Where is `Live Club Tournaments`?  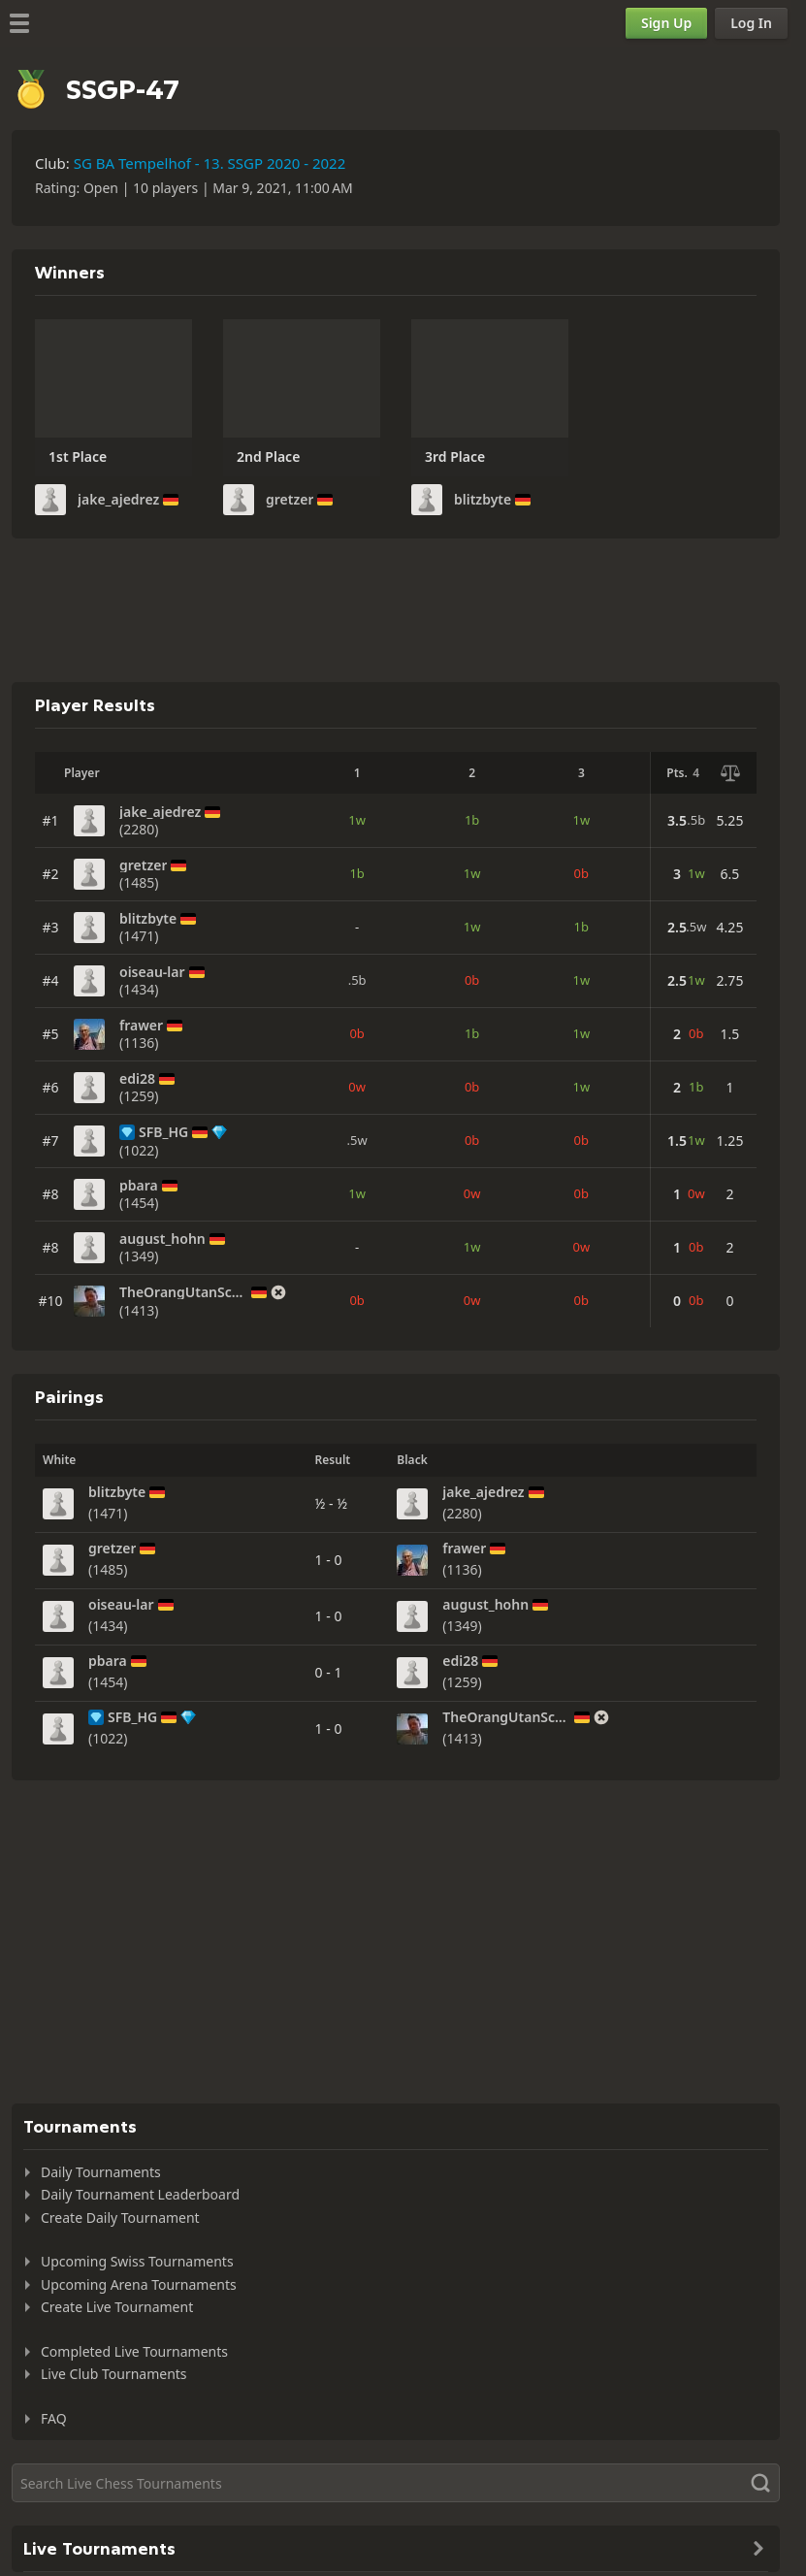
Live Club Tournaments is located at coordinates (114, 2373).